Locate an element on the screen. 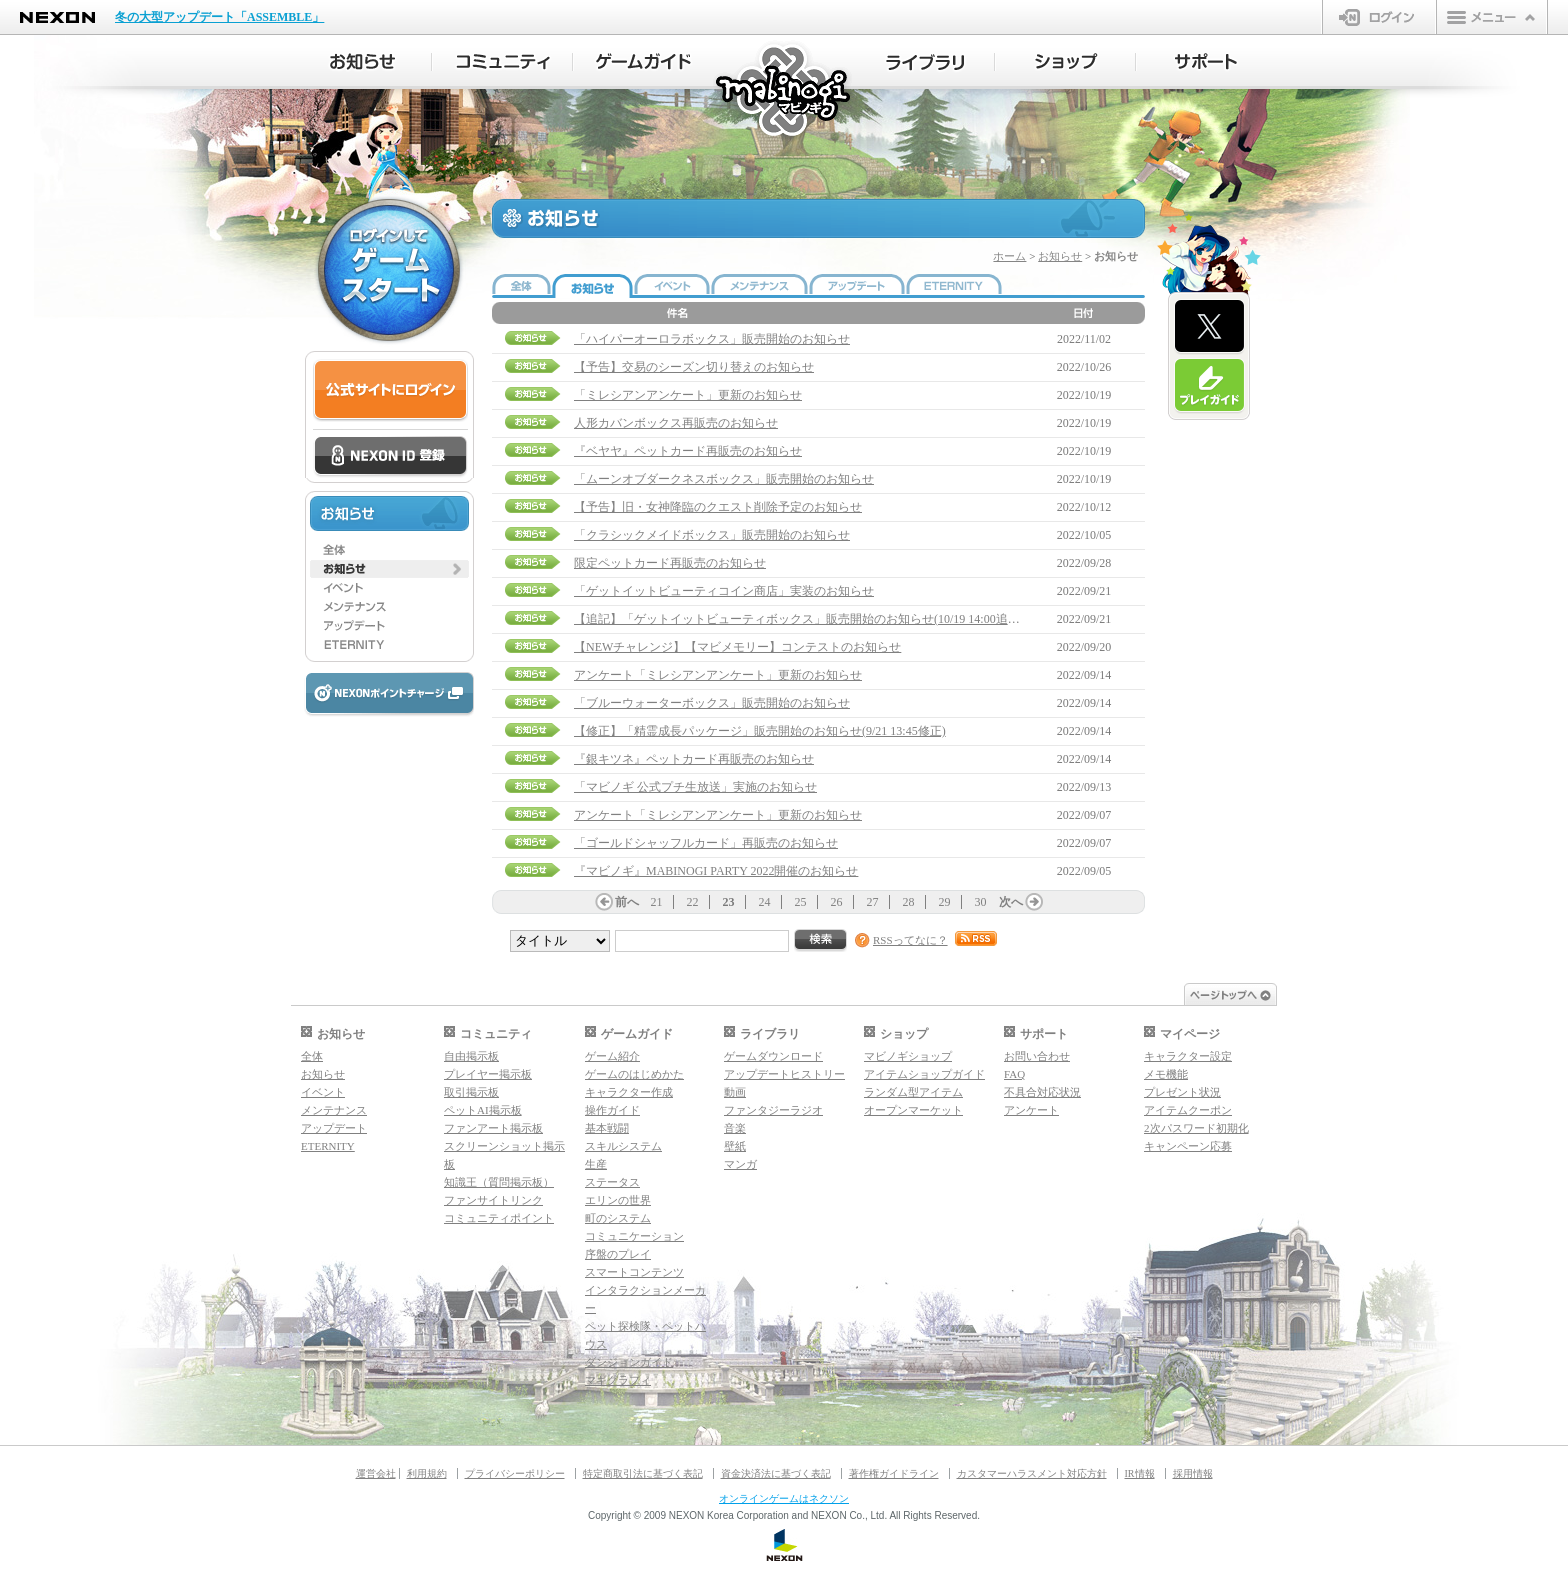  【追記】「ゲットイットビューティボックス」販売開始のお知らせ(10/19 14:00追記) is located at coordinates (799, 619).